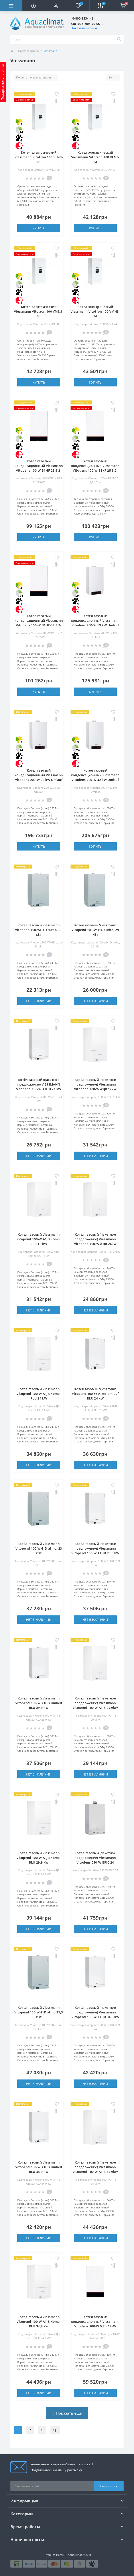 The height and width of the screenshot is (2576, 134). Describe the element at coordinates (95, 1548) in the screenshot. I see `Котёл газовый (пакетное предложение) Viessmann Vitopend 100-W A1HB 29,9 kW` at that location.